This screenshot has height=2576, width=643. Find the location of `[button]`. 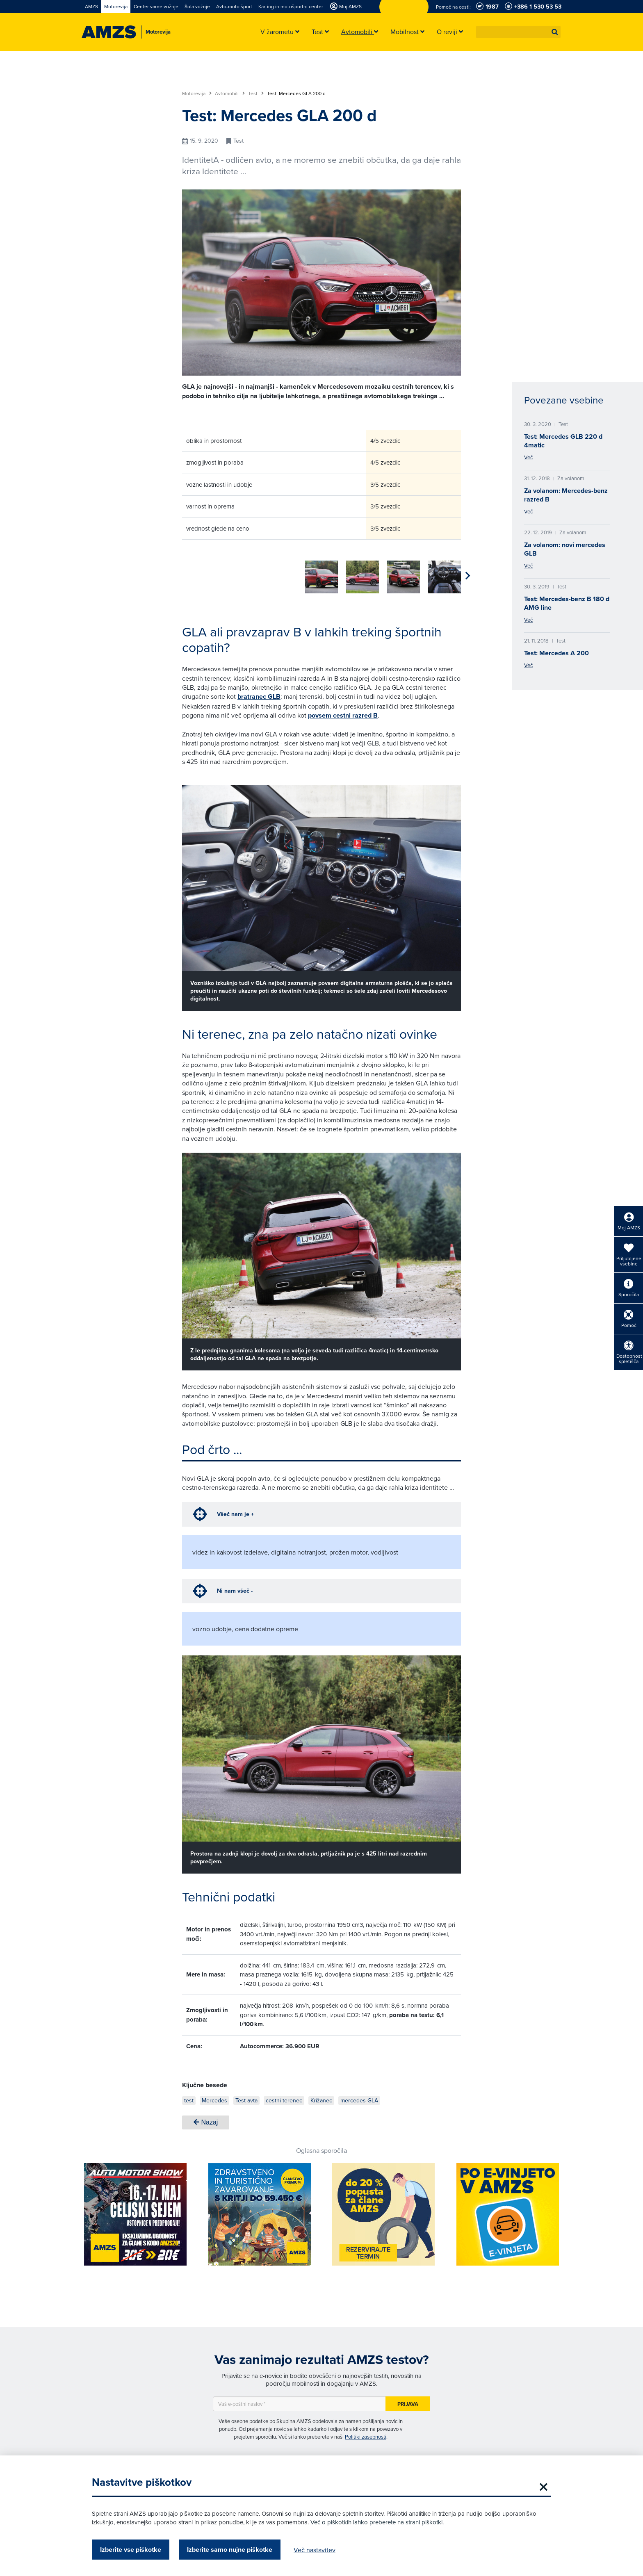

[button] is located at coordinates (555, 32).